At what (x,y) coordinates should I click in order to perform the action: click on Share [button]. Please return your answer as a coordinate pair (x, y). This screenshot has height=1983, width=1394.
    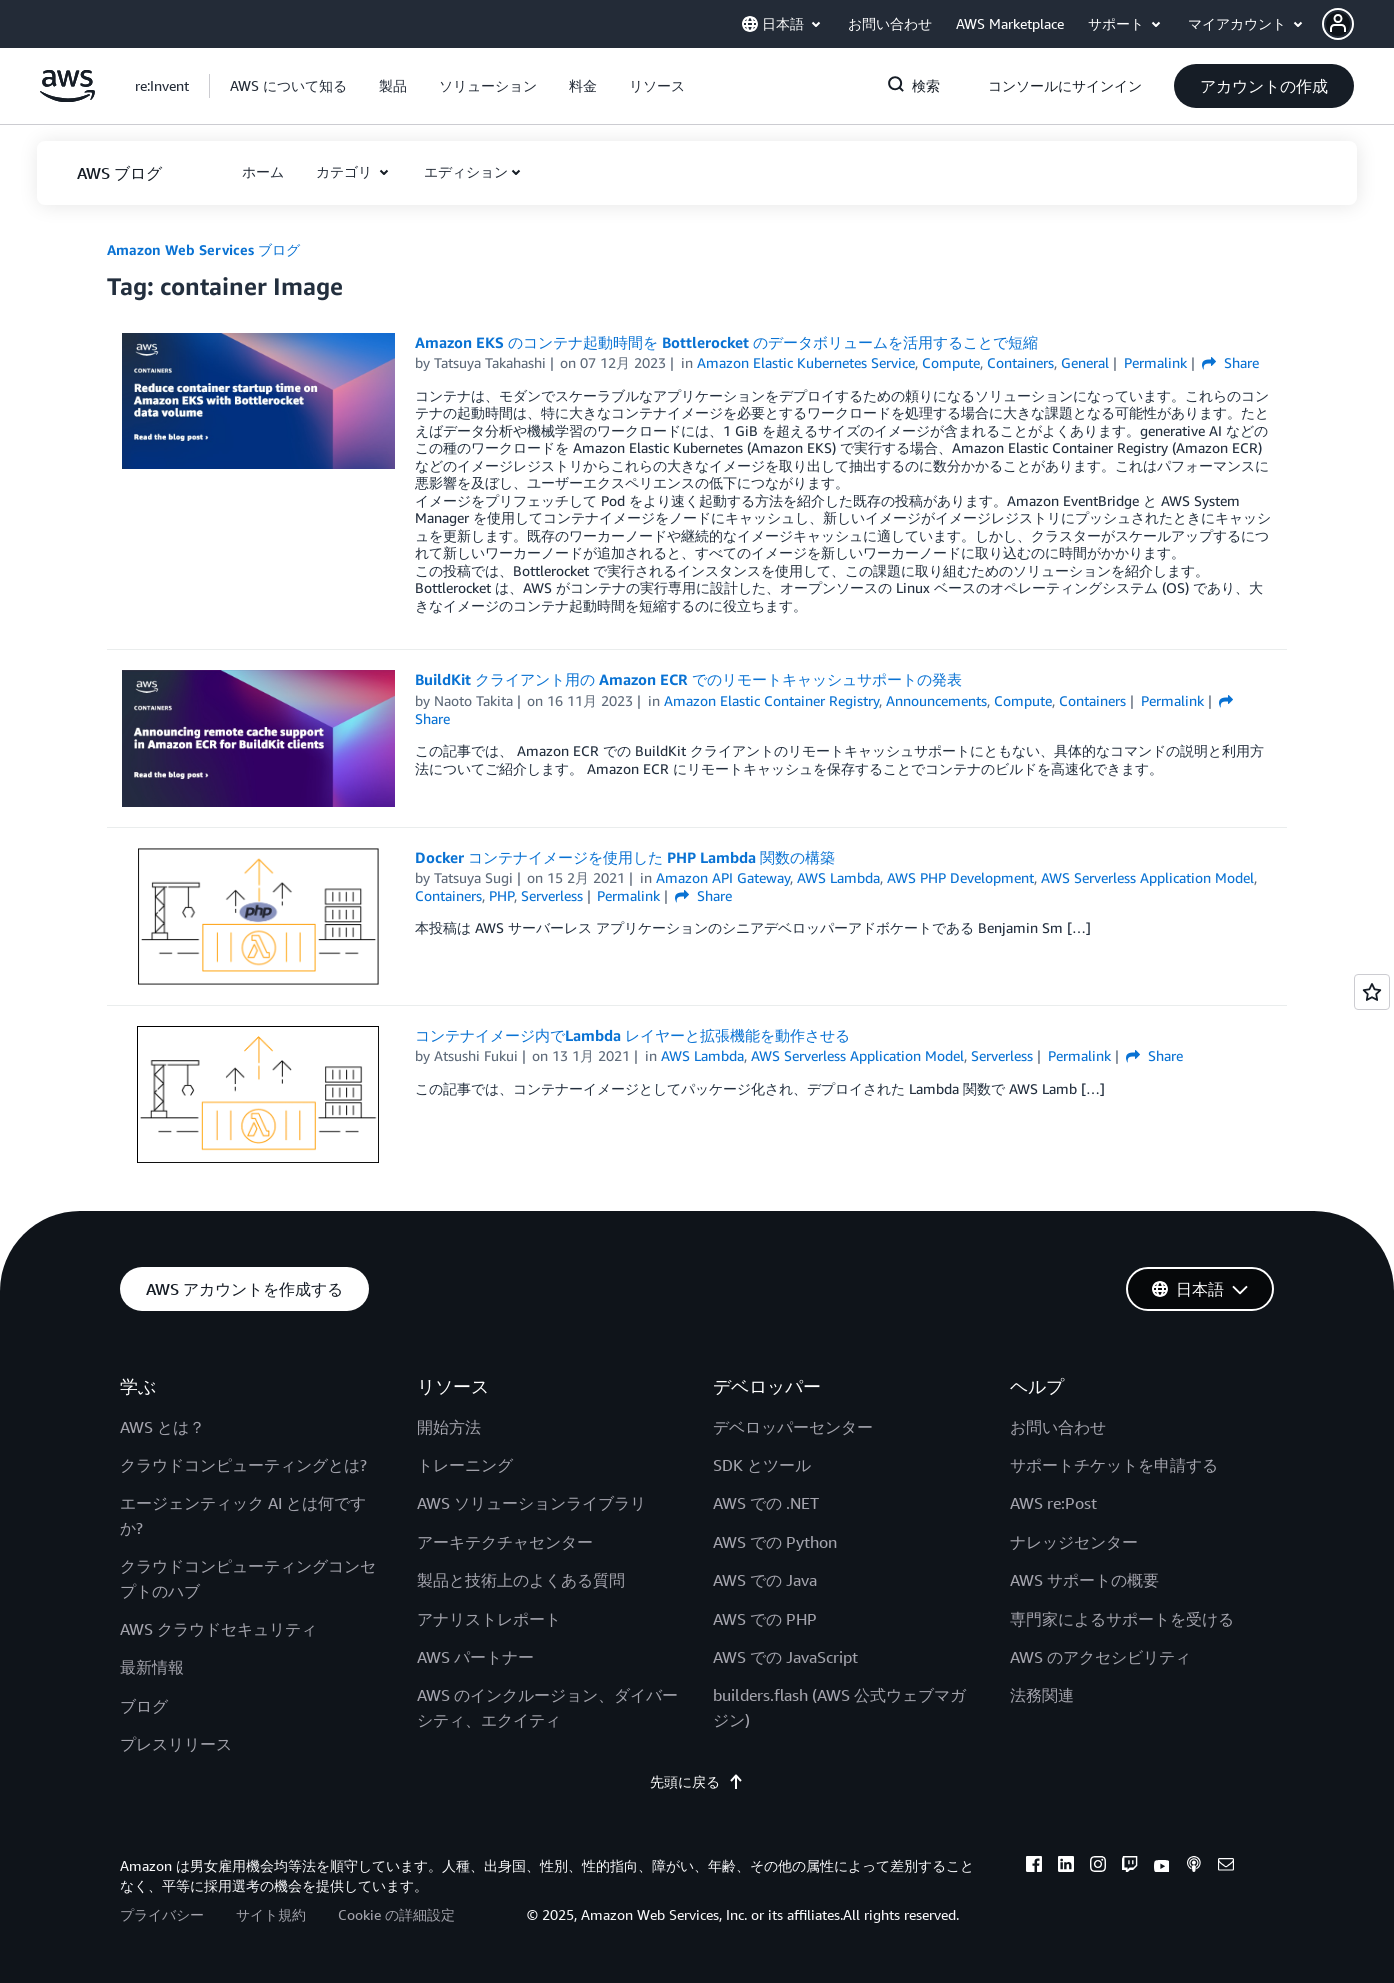
    Looking at the image, I should click on (1230, 362).